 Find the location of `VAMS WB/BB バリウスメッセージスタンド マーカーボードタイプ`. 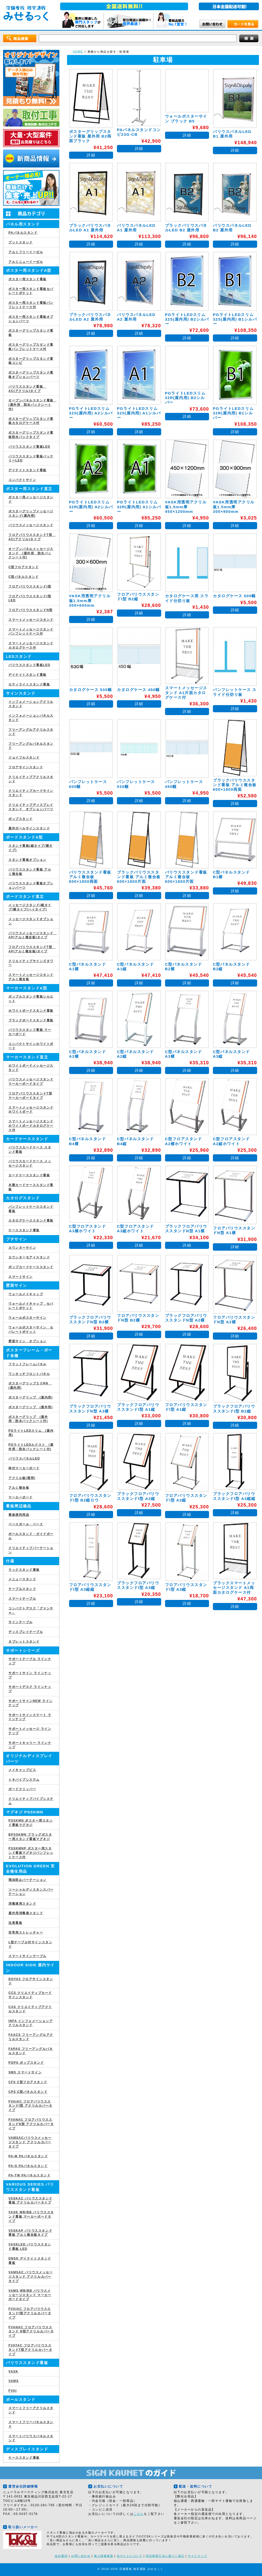

VAMS WB/BB バリウスメッセージスタンド マーカーボードタイプ is located at coordinates (29, 2295).